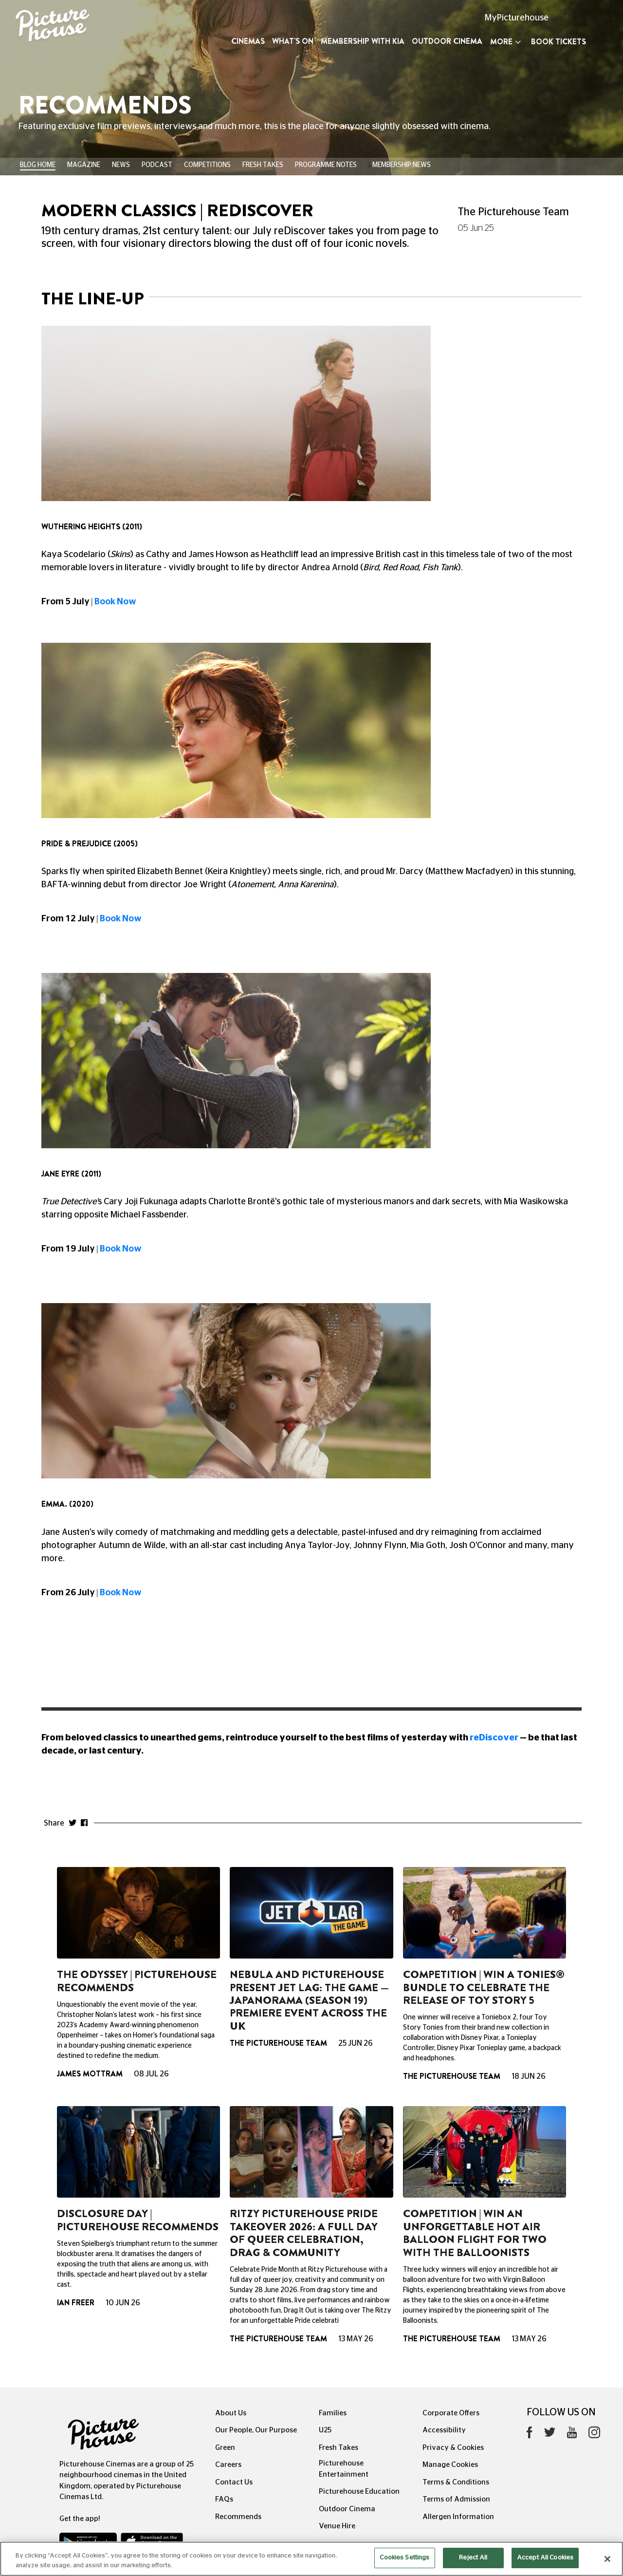 Image resolution: width=623 pixels, height=2576 pixels. What do you see at coordinates (505, 41) in the screenshot?
I see `More` at bounding box center [505, 41].